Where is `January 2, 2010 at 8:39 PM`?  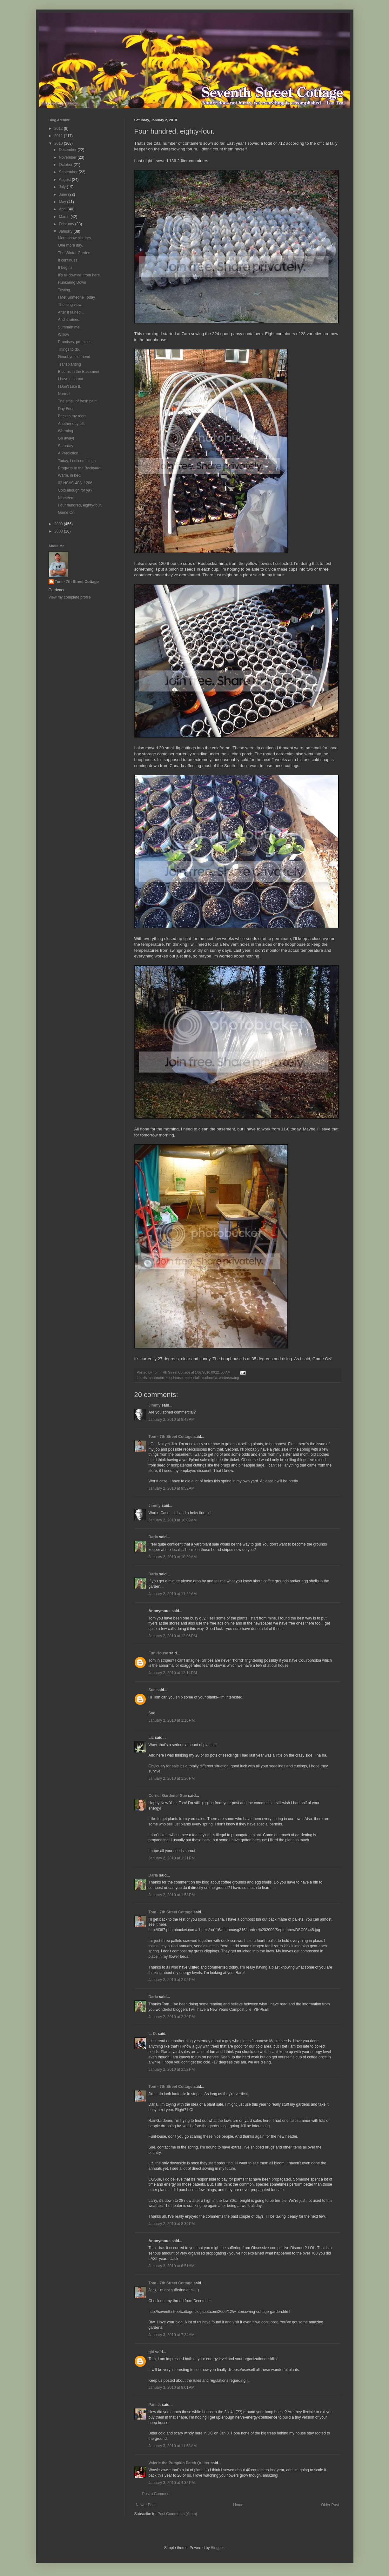 January 2, 2010 at 8:39 PM is located at coordinates (172, 2224).